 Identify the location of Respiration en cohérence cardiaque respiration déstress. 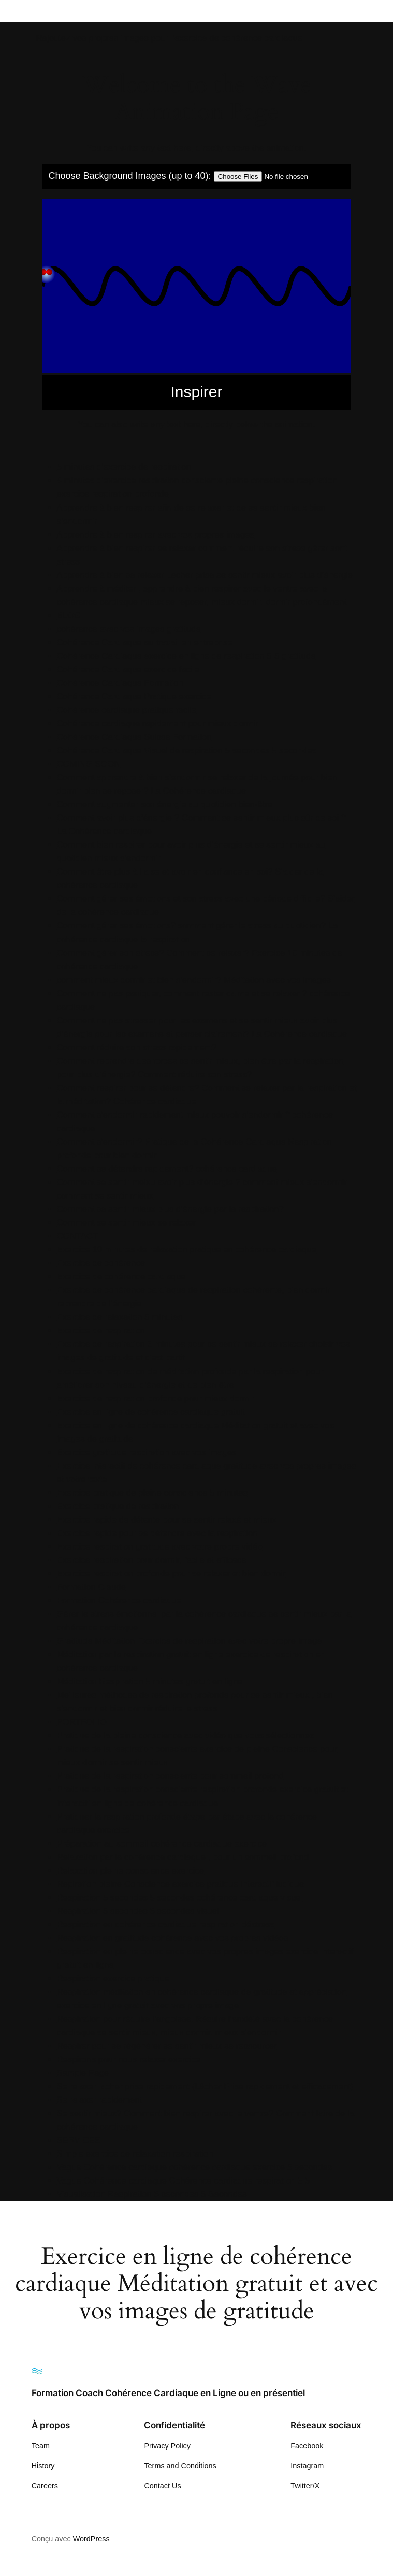
(166, 1925).